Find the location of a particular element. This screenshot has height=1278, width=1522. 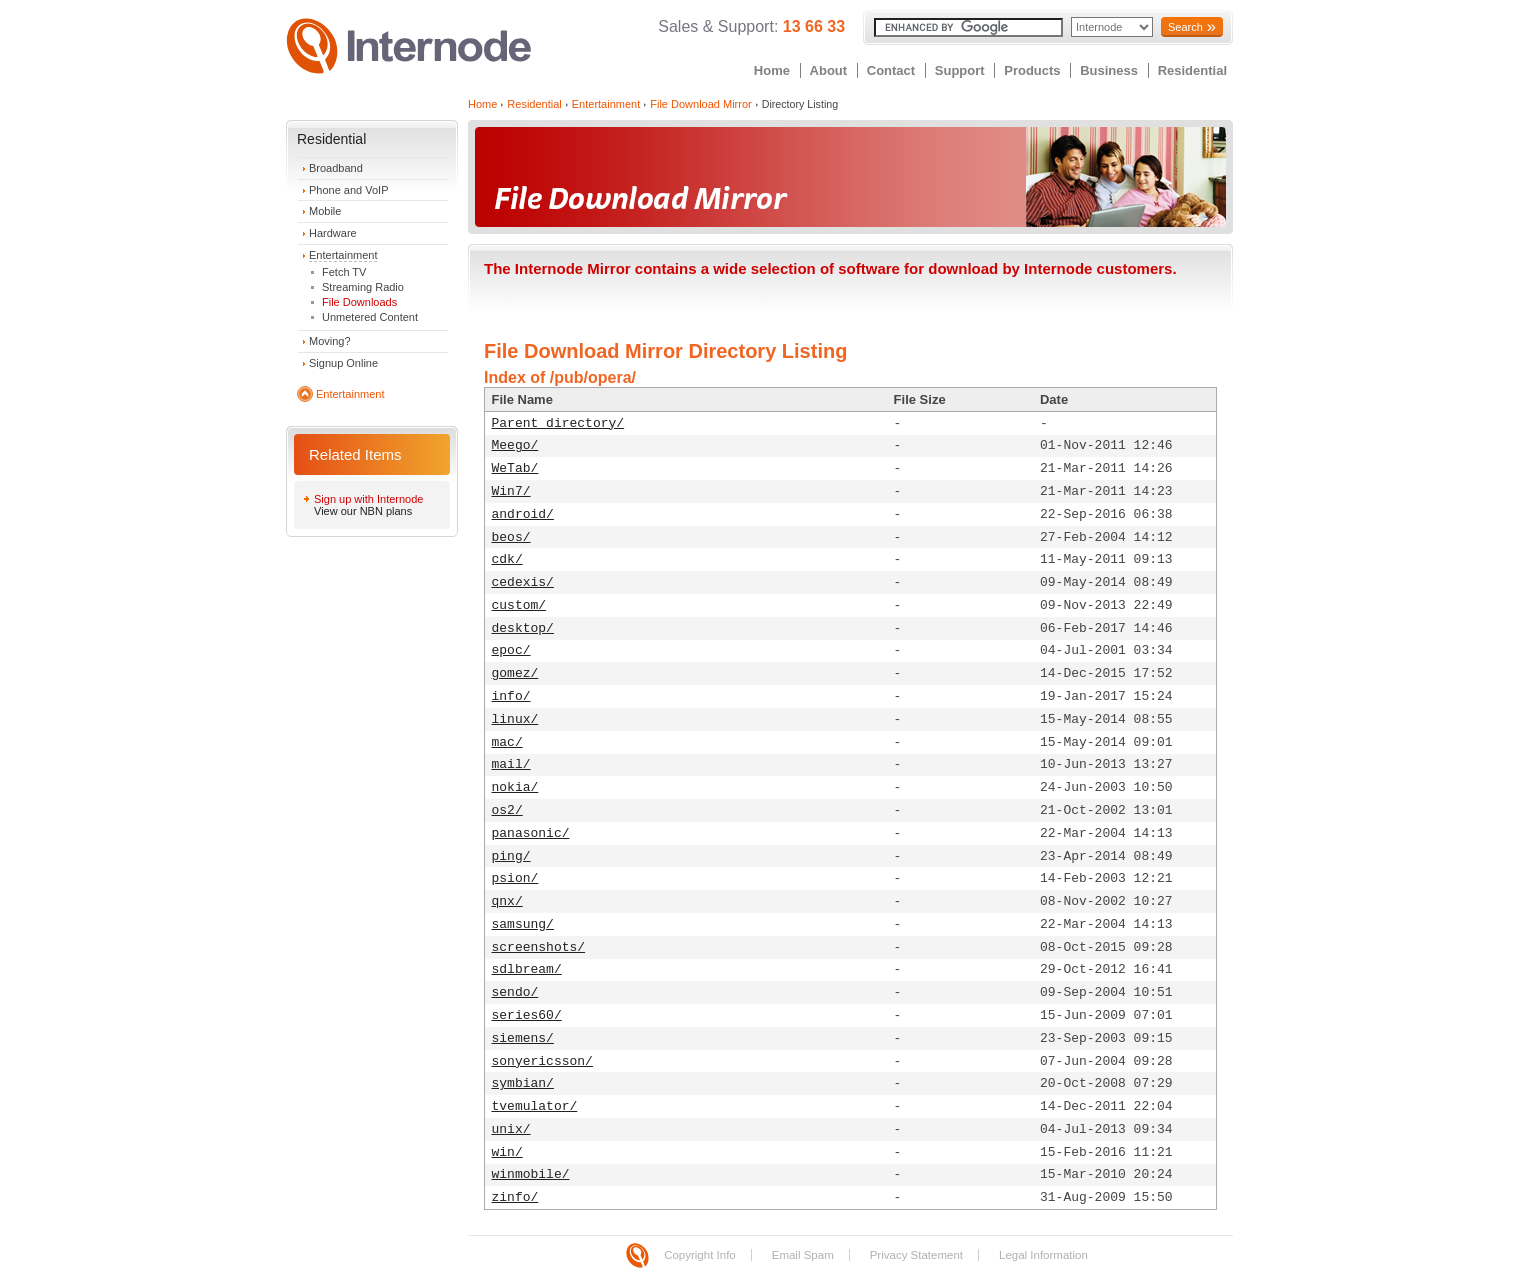

nokia/ is located at coordinates (515, 787).